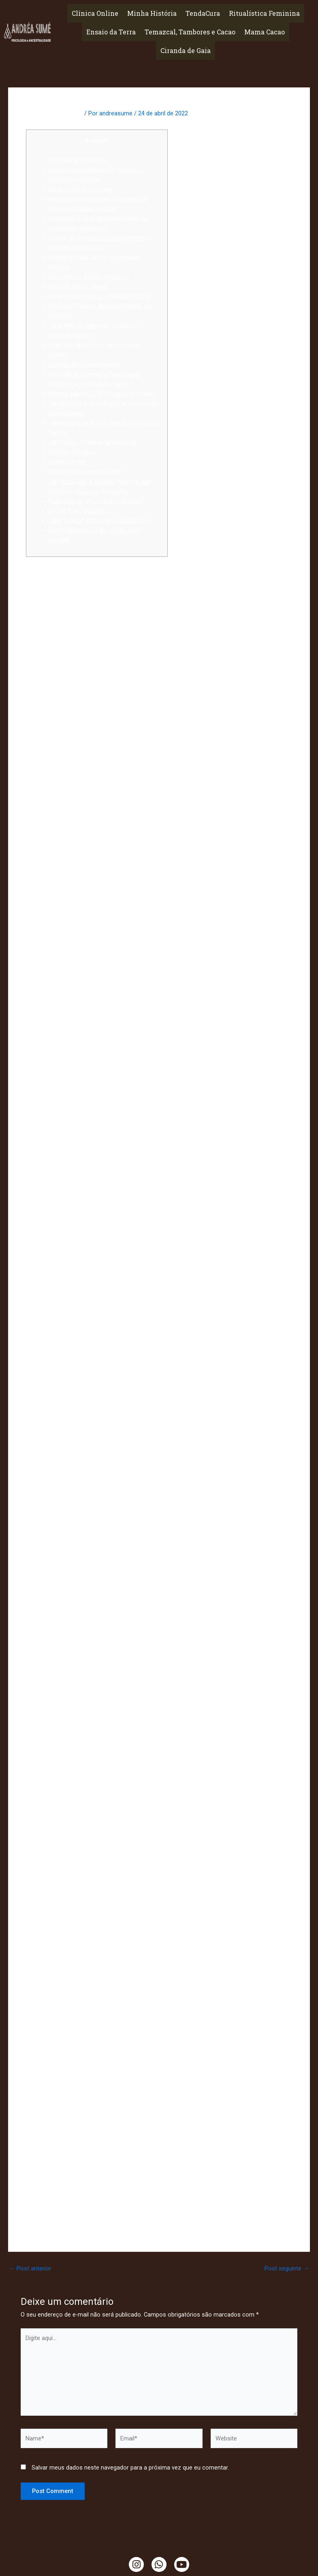  I want to click on Vip Mostbet: Co To Jest, so click(80, 189).